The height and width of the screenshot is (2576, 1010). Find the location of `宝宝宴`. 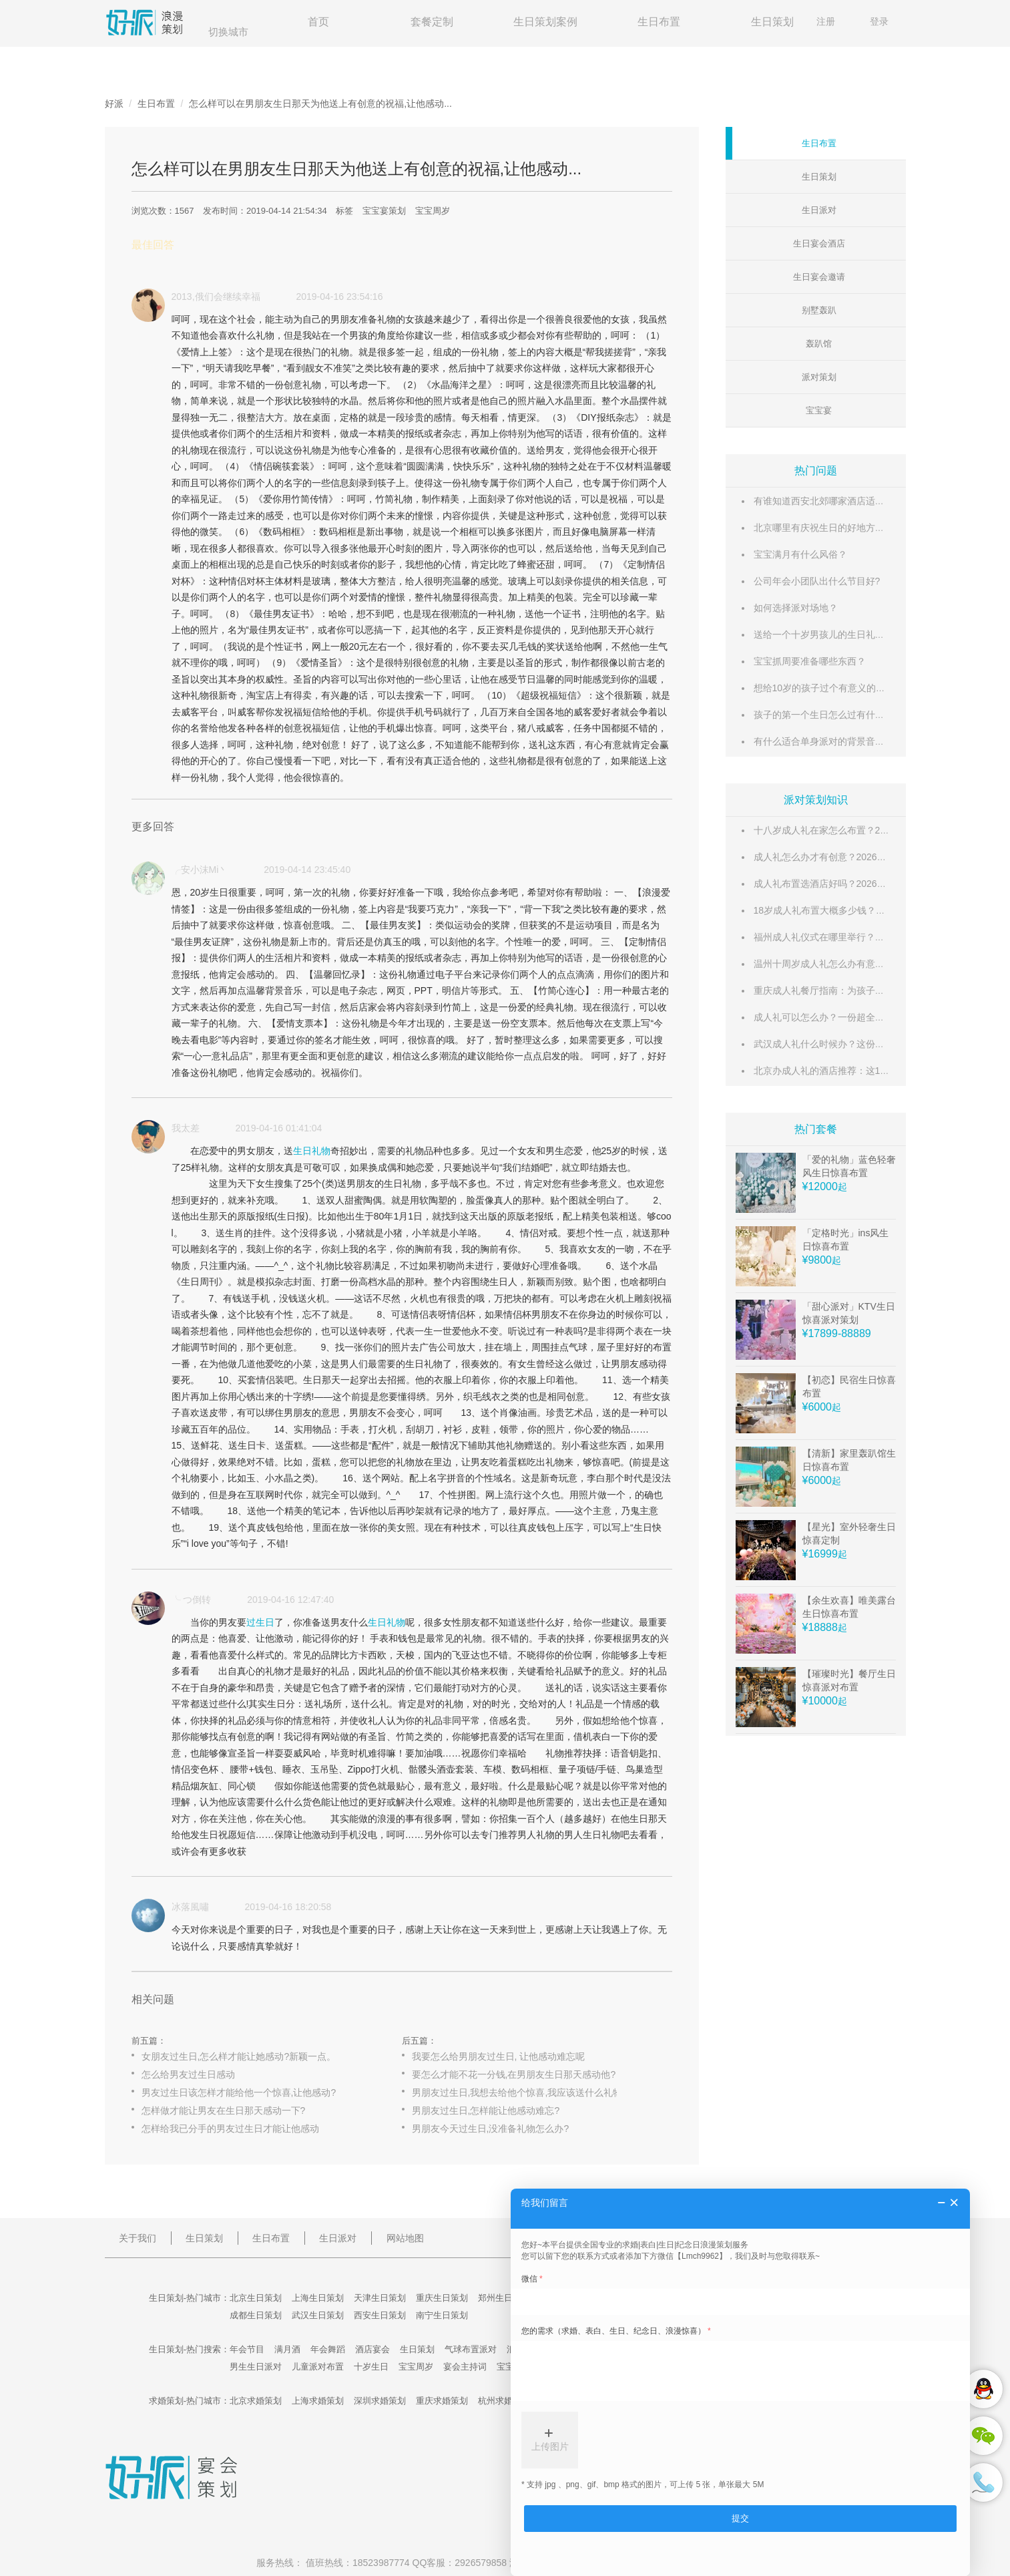

宝宝宴 is located at coordinates (819, 410).